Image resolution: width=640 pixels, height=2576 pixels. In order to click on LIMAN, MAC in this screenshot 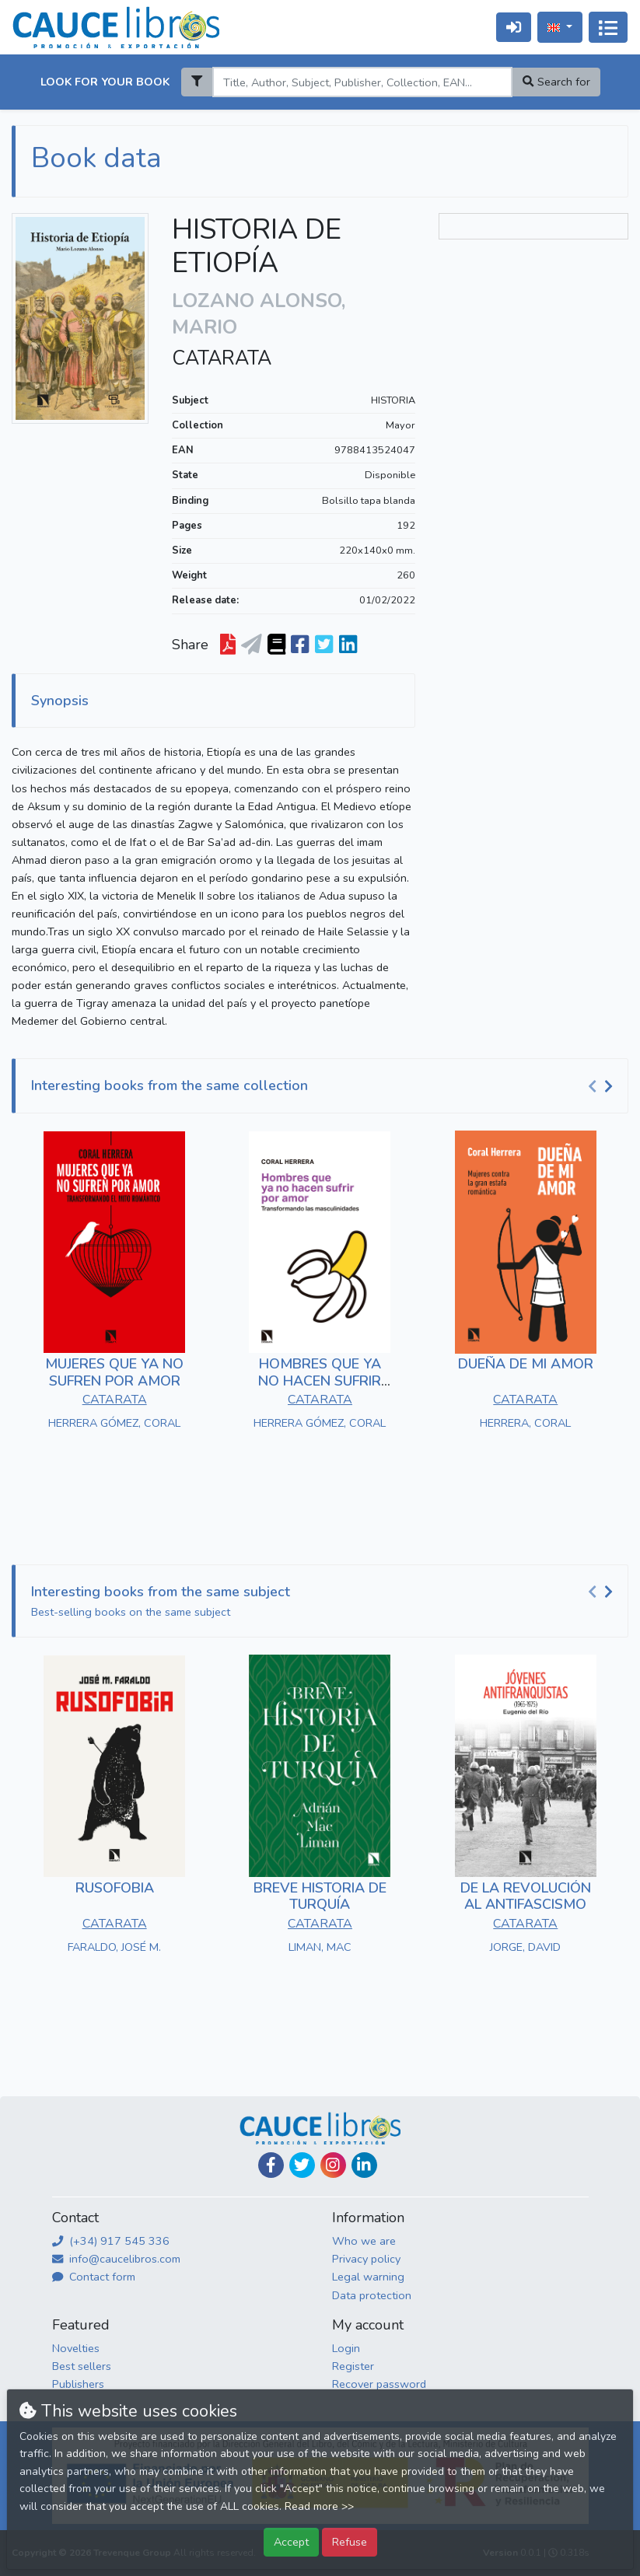, I will do `click(320, 1947)`.